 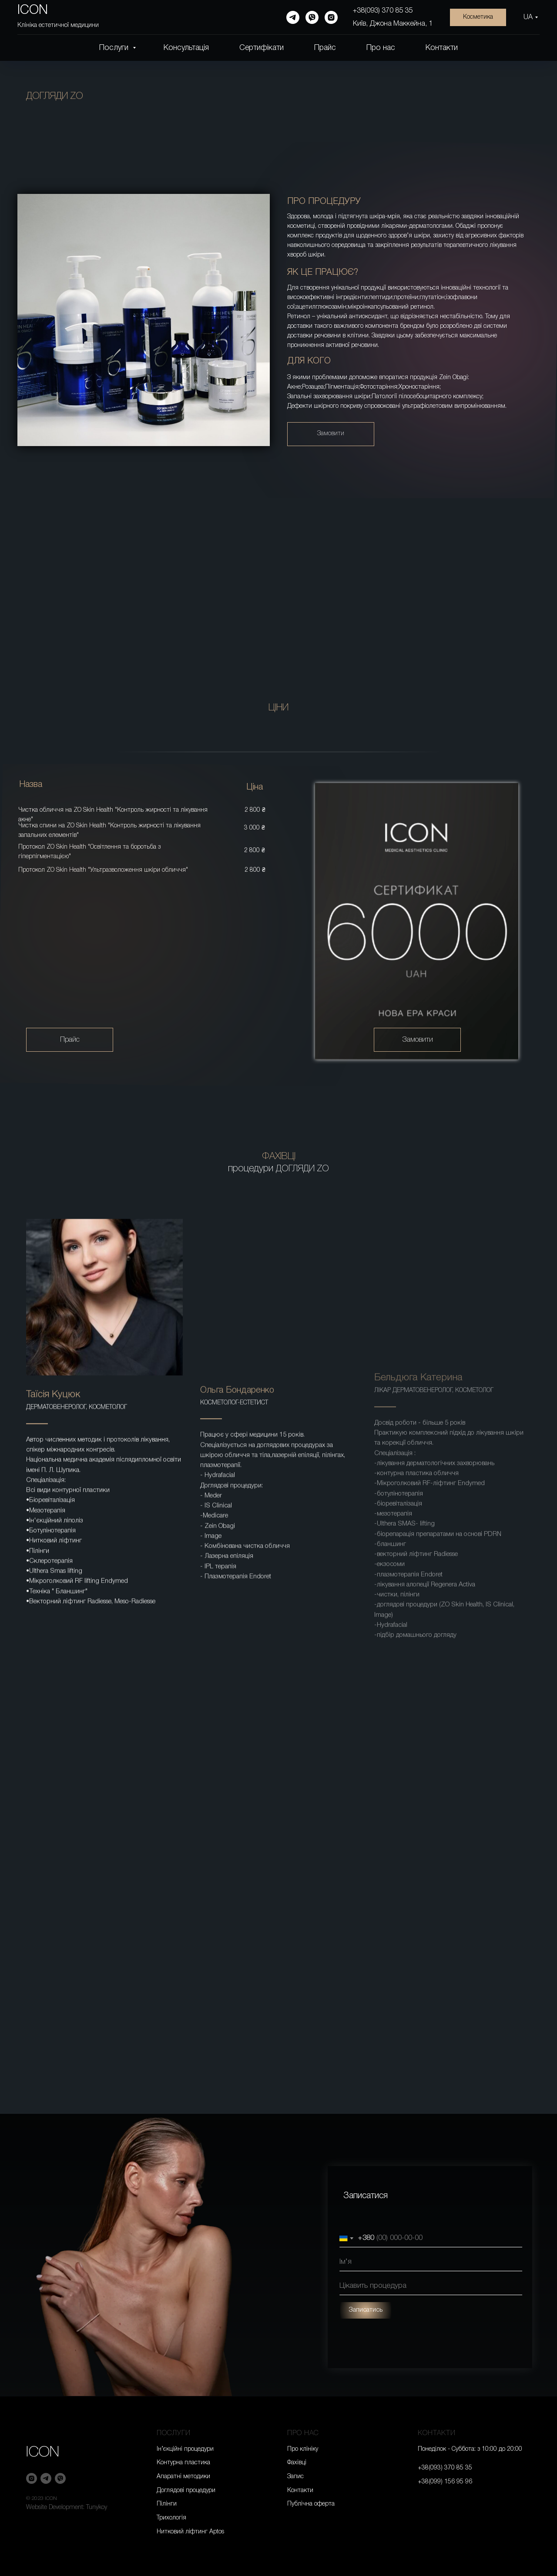 I want to click on Замовити, so click(x=330, y=434).